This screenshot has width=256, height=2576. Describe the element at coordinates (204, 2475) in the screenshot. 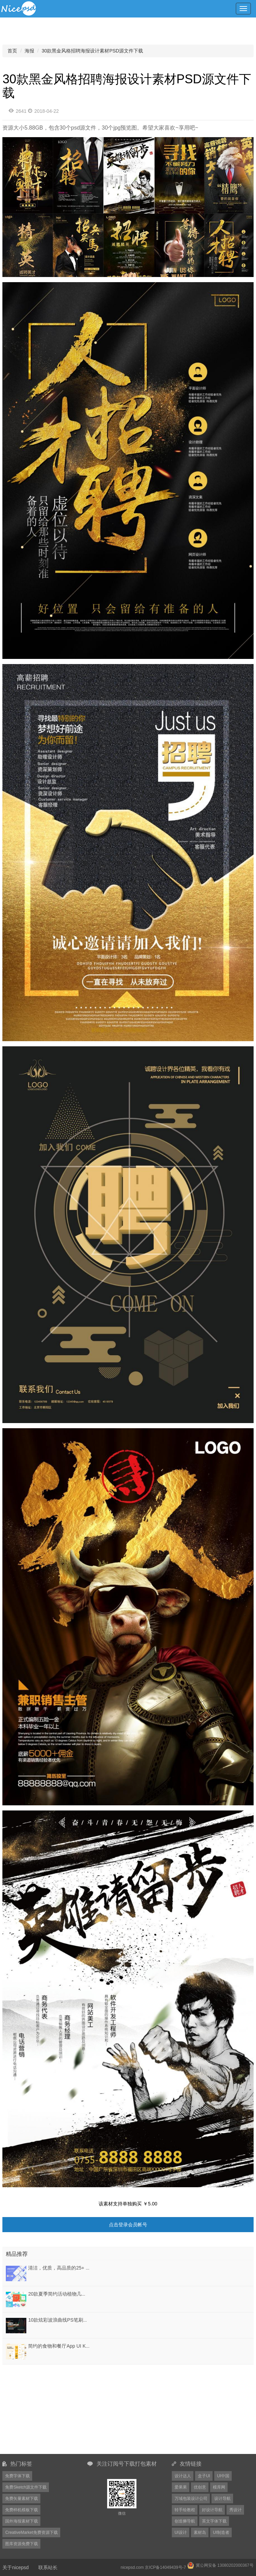

I see `盒子UI` at that location.